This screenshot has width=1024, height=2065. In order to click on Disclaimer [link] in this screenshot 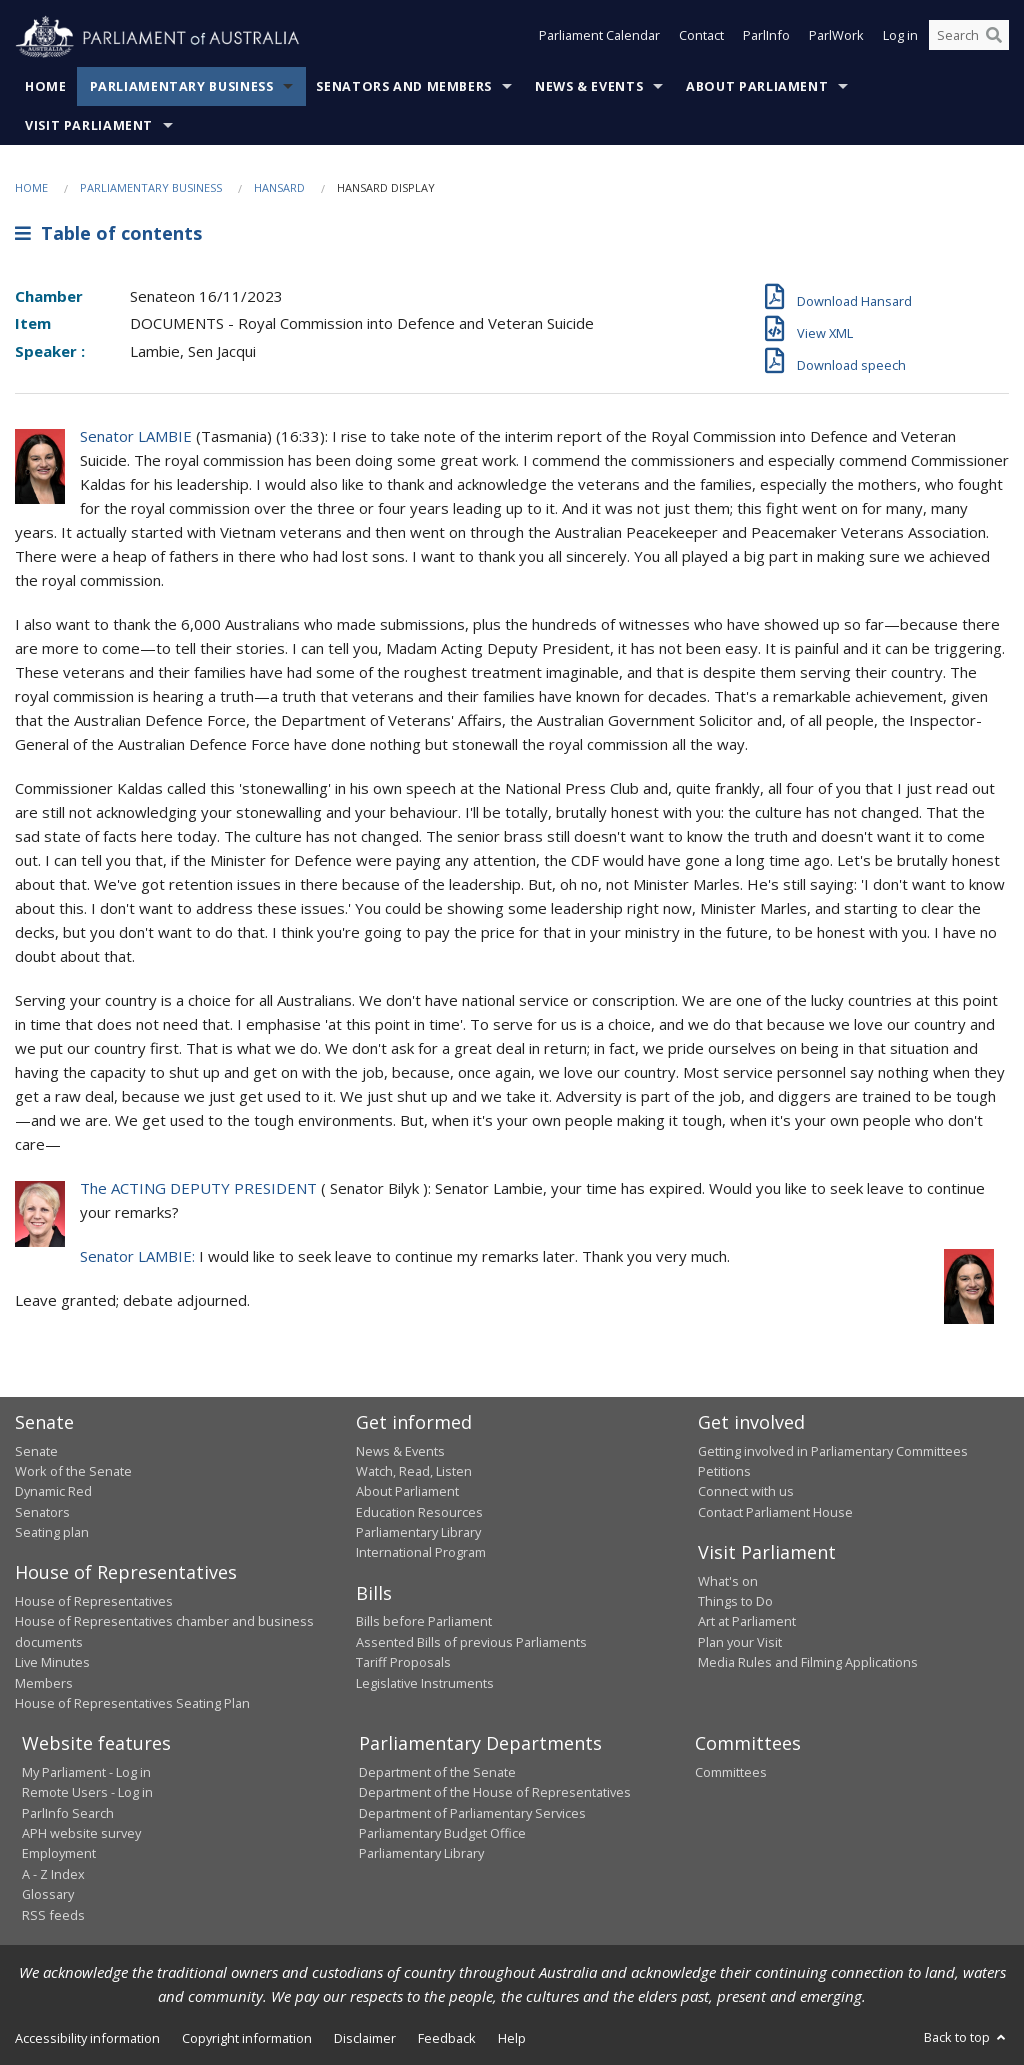, I will do `click(365, 2038)`.